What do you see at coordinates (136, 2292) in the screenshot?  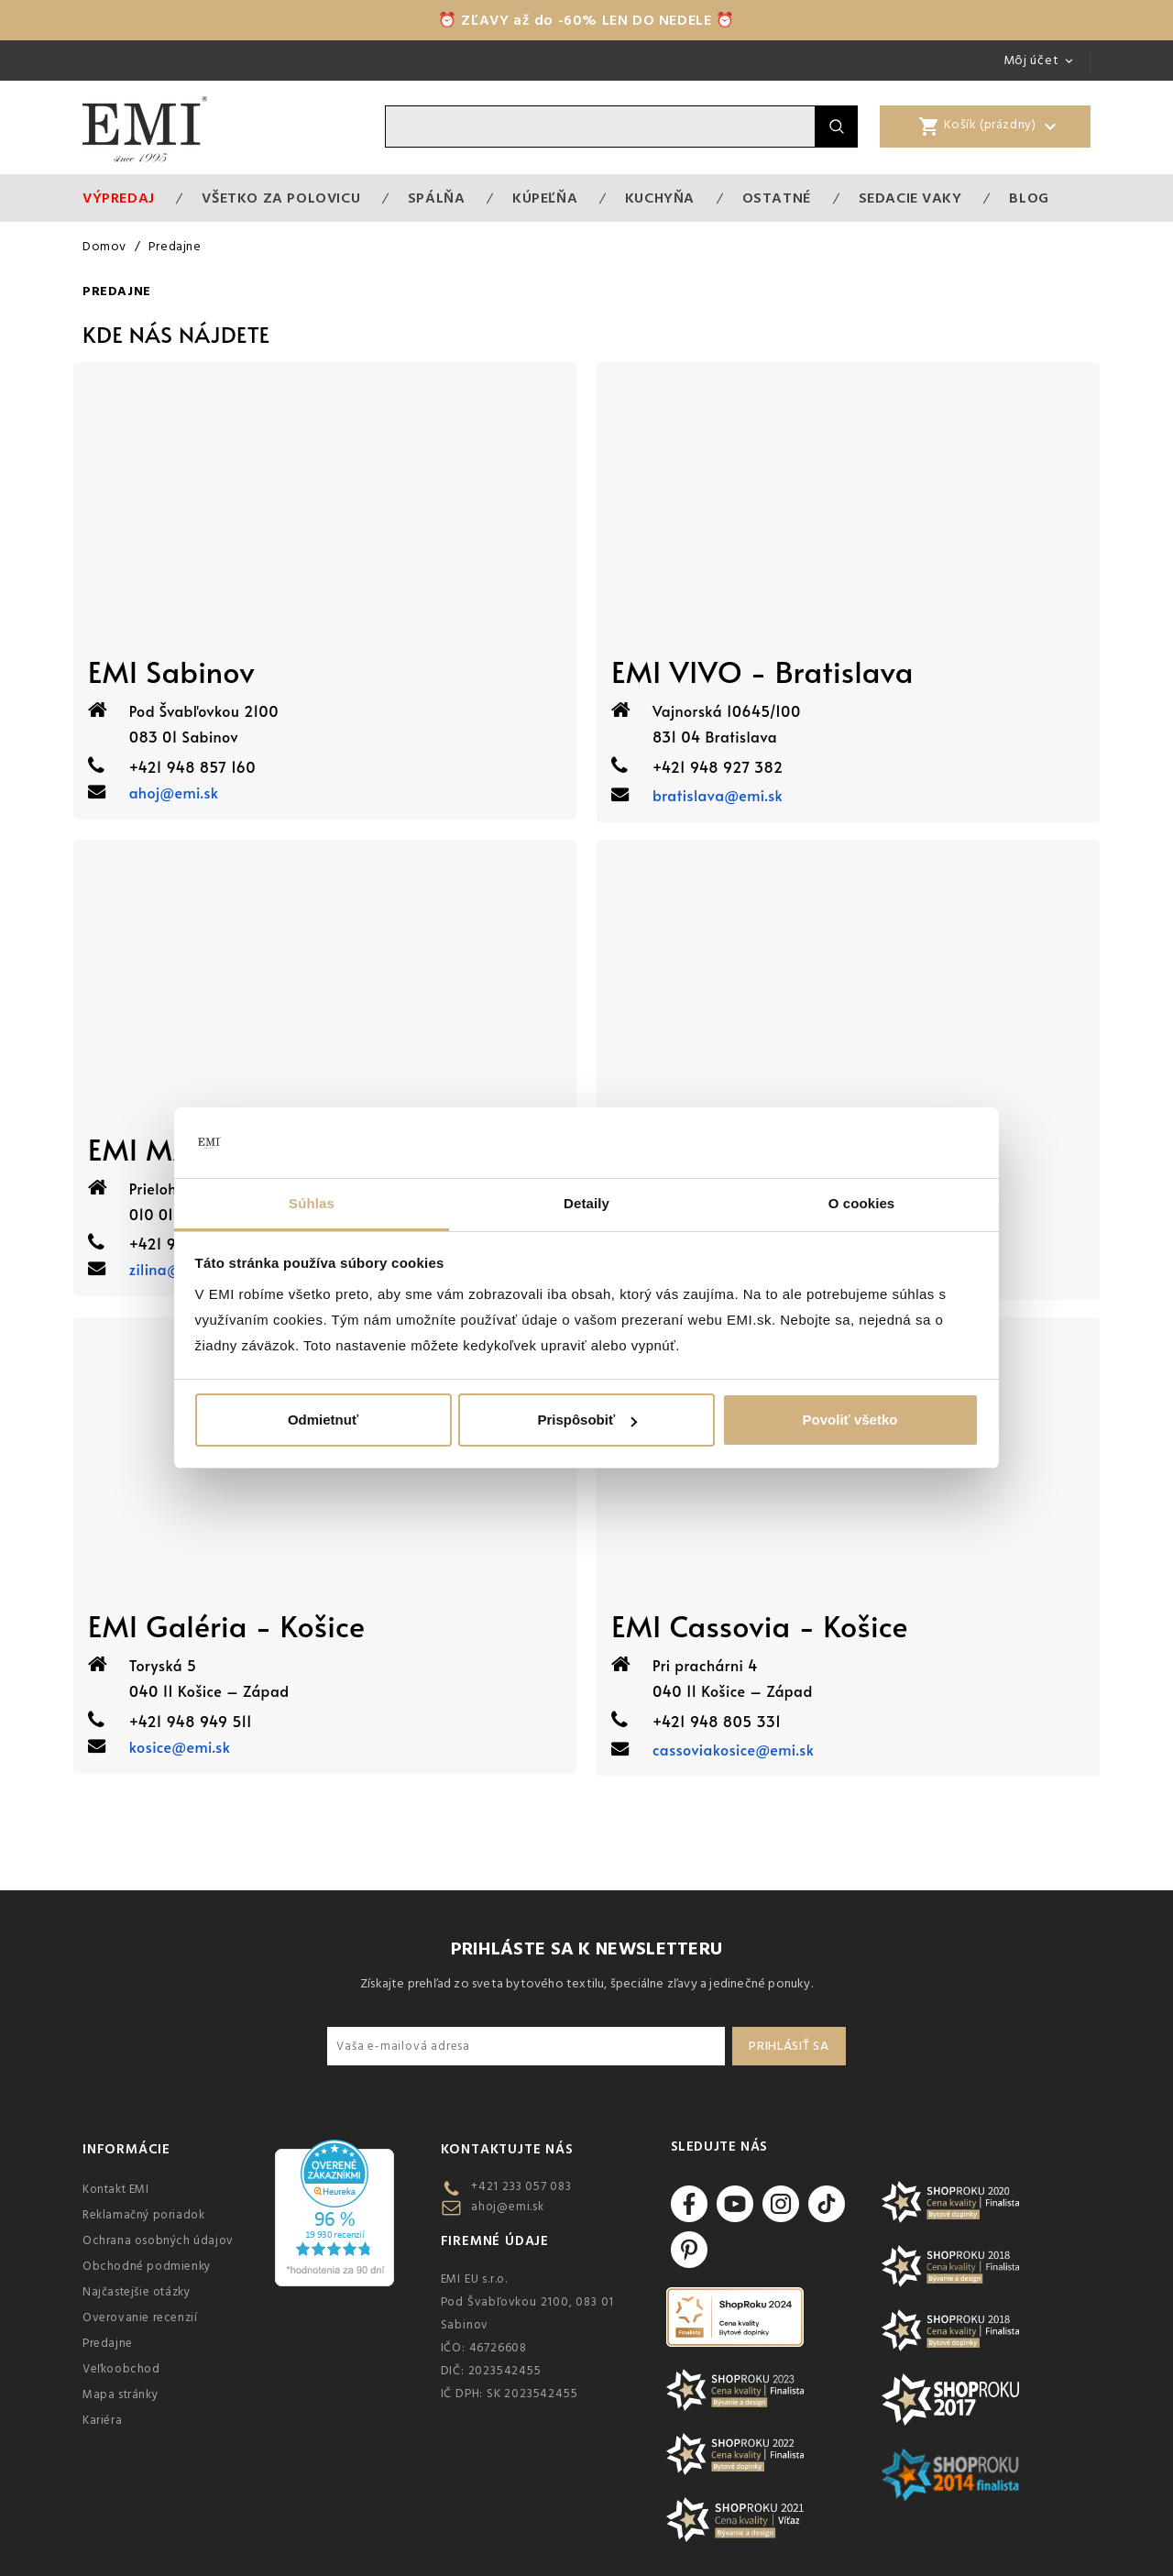 I see `Najčastejšie otázky` at bounding box center [136, 2292].